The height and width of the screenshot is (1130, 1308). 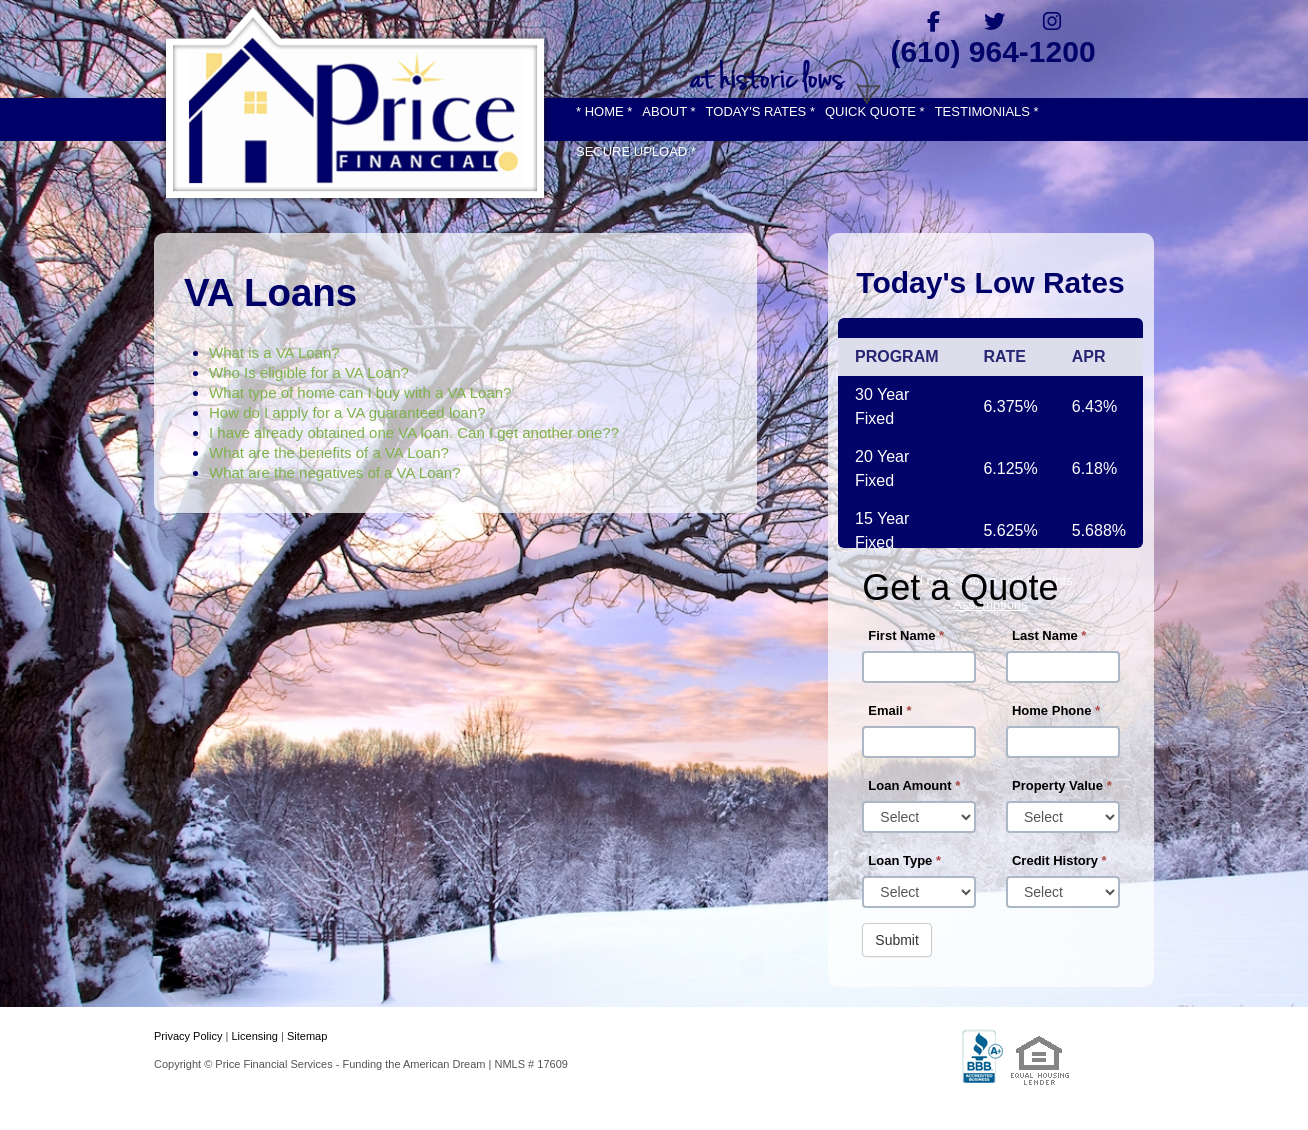 What do you see at coordinates (307, 1036) in the screenshot?
I see `Sitemap` at bounding box center [307, 1036].